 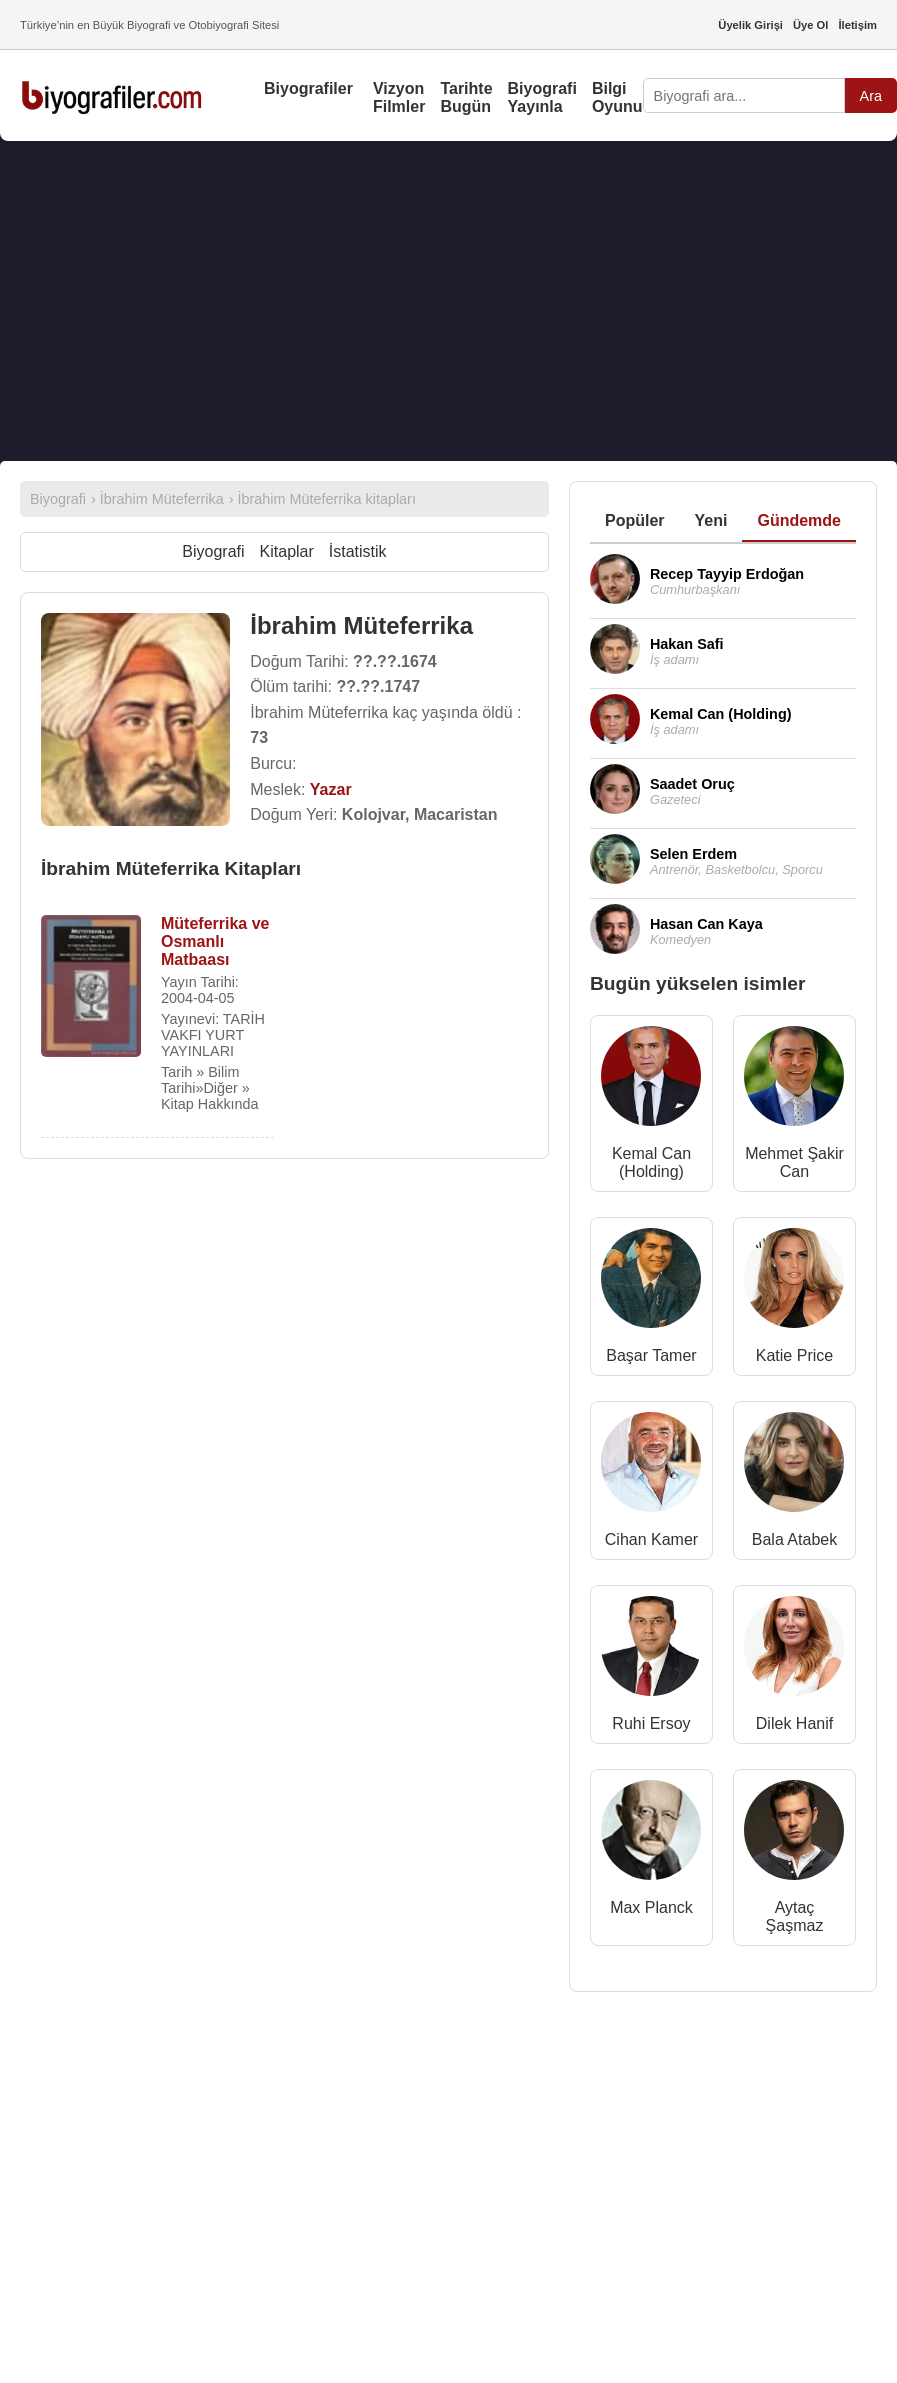 What do you see at coordinates (794, 1355) in the screenshot?
I see `Katie Price` at bounding box center [794, 1355].